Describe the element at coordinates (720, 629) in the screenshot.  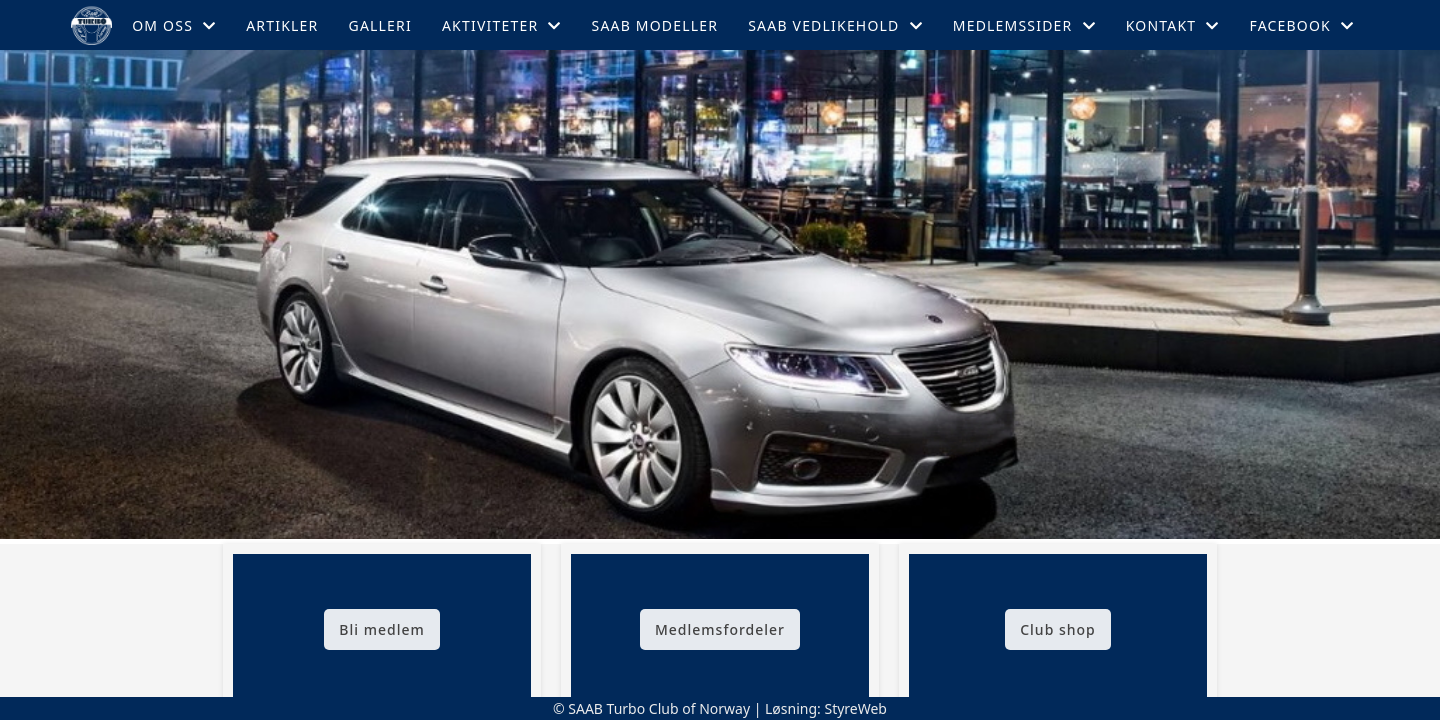
I see `Medlemsfordeler` at that location.